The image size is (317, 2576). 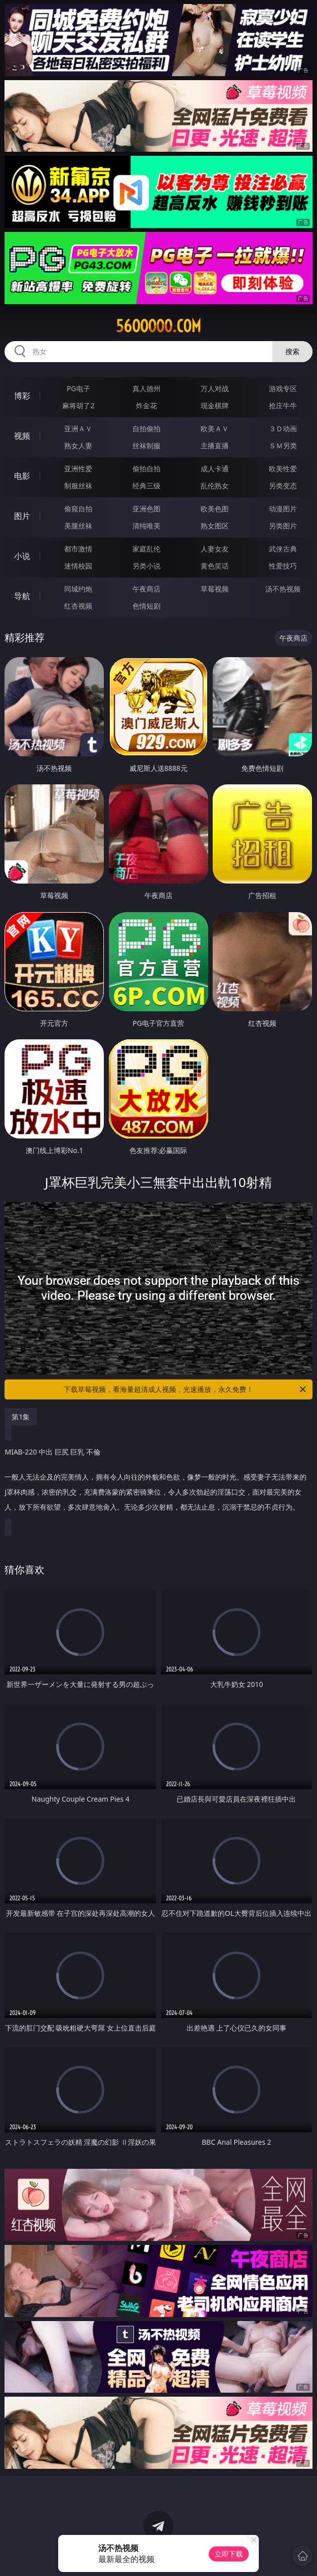 I want to click on ３Ｄ动画, so click(x=283, y=428).